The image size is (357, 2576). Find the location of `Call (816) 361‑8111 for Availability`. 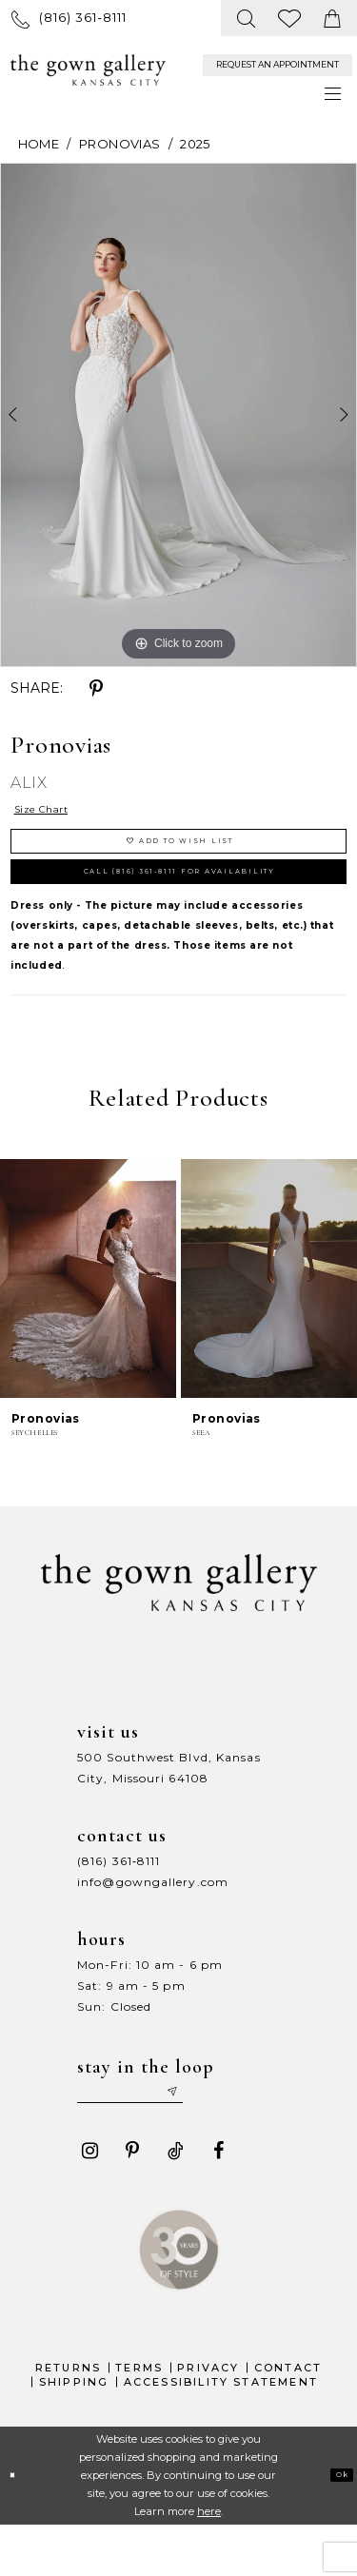

Call (816) 361‑8111 for Availability is located at coordinates (188, 903).